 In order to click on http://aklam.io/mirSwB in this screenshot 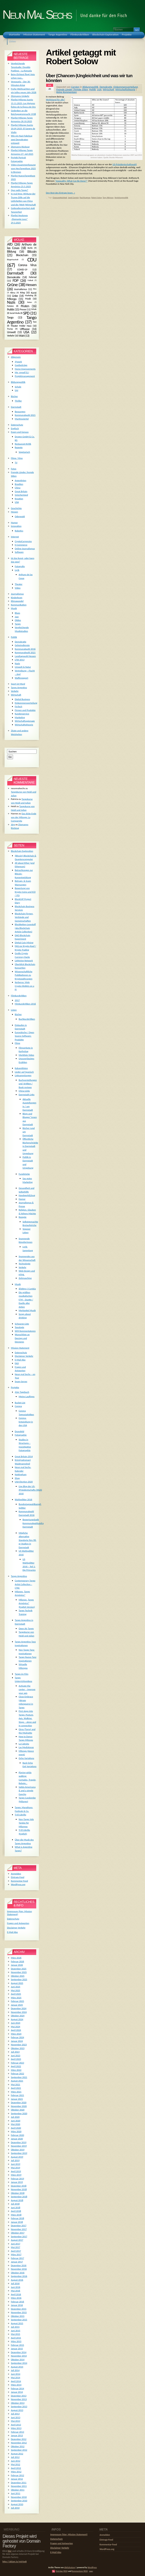, I will do `click(14, 2561)`.